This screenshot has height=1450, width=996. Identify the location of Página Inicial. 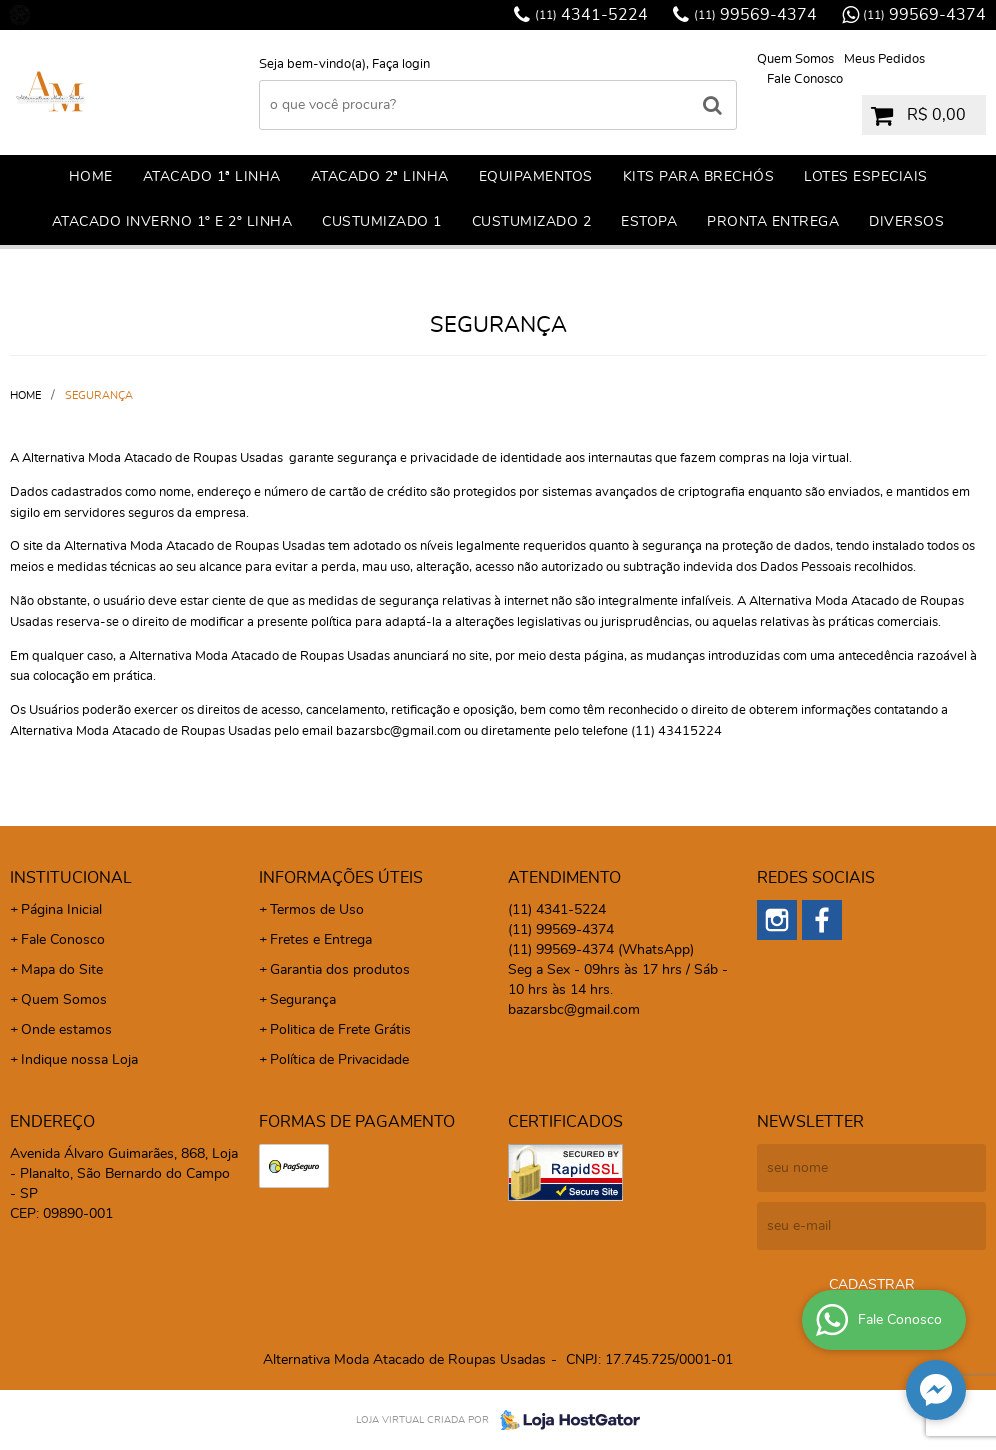
(61, 910).